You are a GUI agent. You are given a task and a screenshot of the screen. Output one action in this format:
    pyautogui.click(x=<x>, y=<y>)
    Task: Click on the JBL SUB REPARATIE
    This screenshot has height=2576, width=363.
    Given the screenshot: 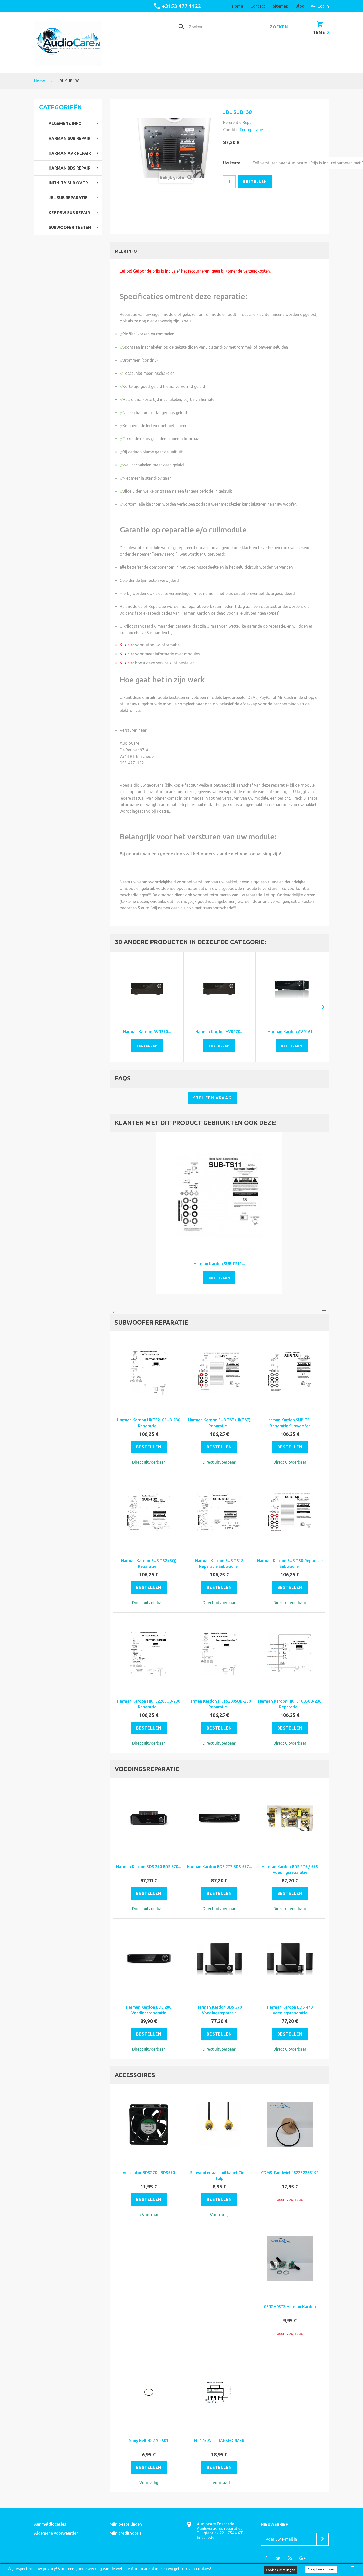 What is the action you would take?
    pyautogui.click(x=68, y=197)
    